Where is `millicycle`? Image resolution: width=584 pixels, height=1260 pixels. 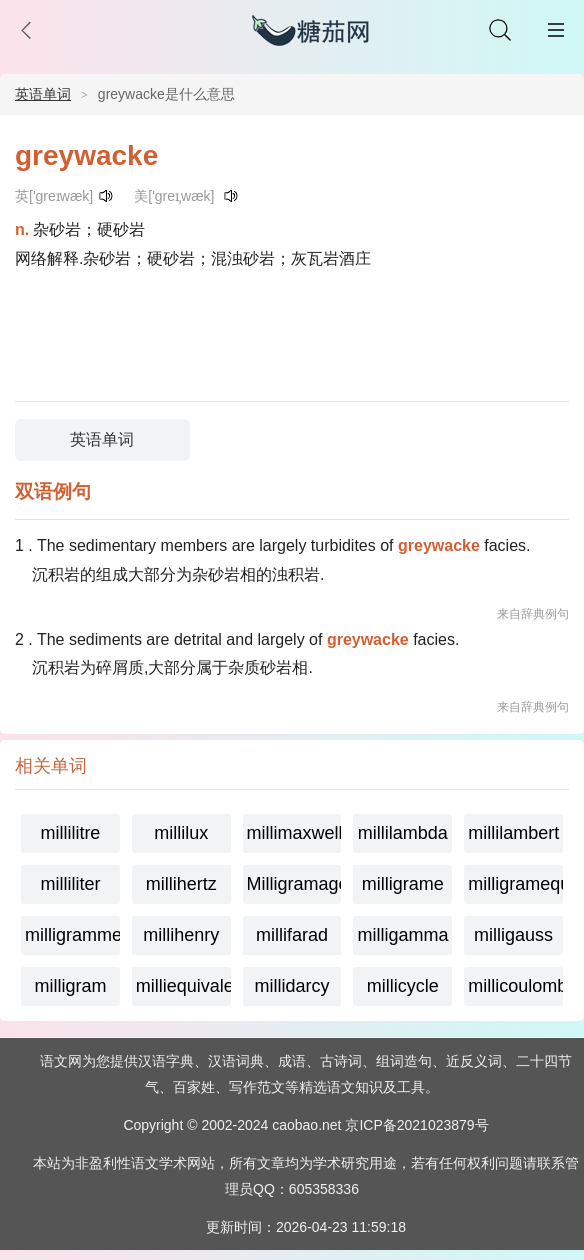 millicycle is located at coordinates (403, 986).